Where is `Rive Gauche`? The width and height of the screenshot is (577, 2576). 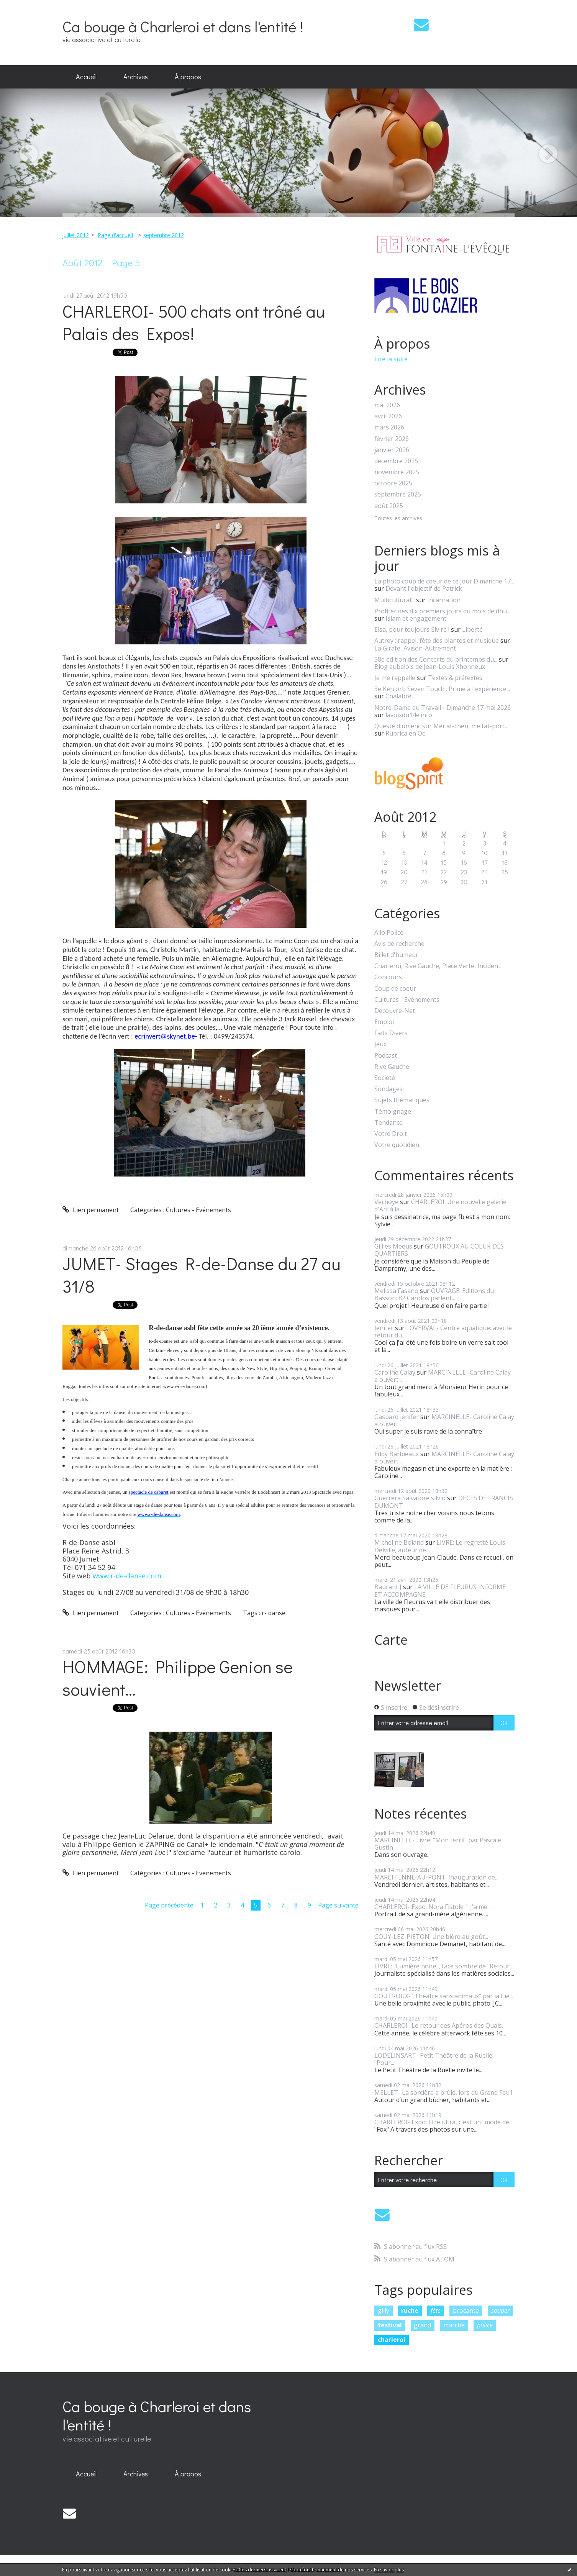
Rive Gauche is located at coordinates (391, 1066).